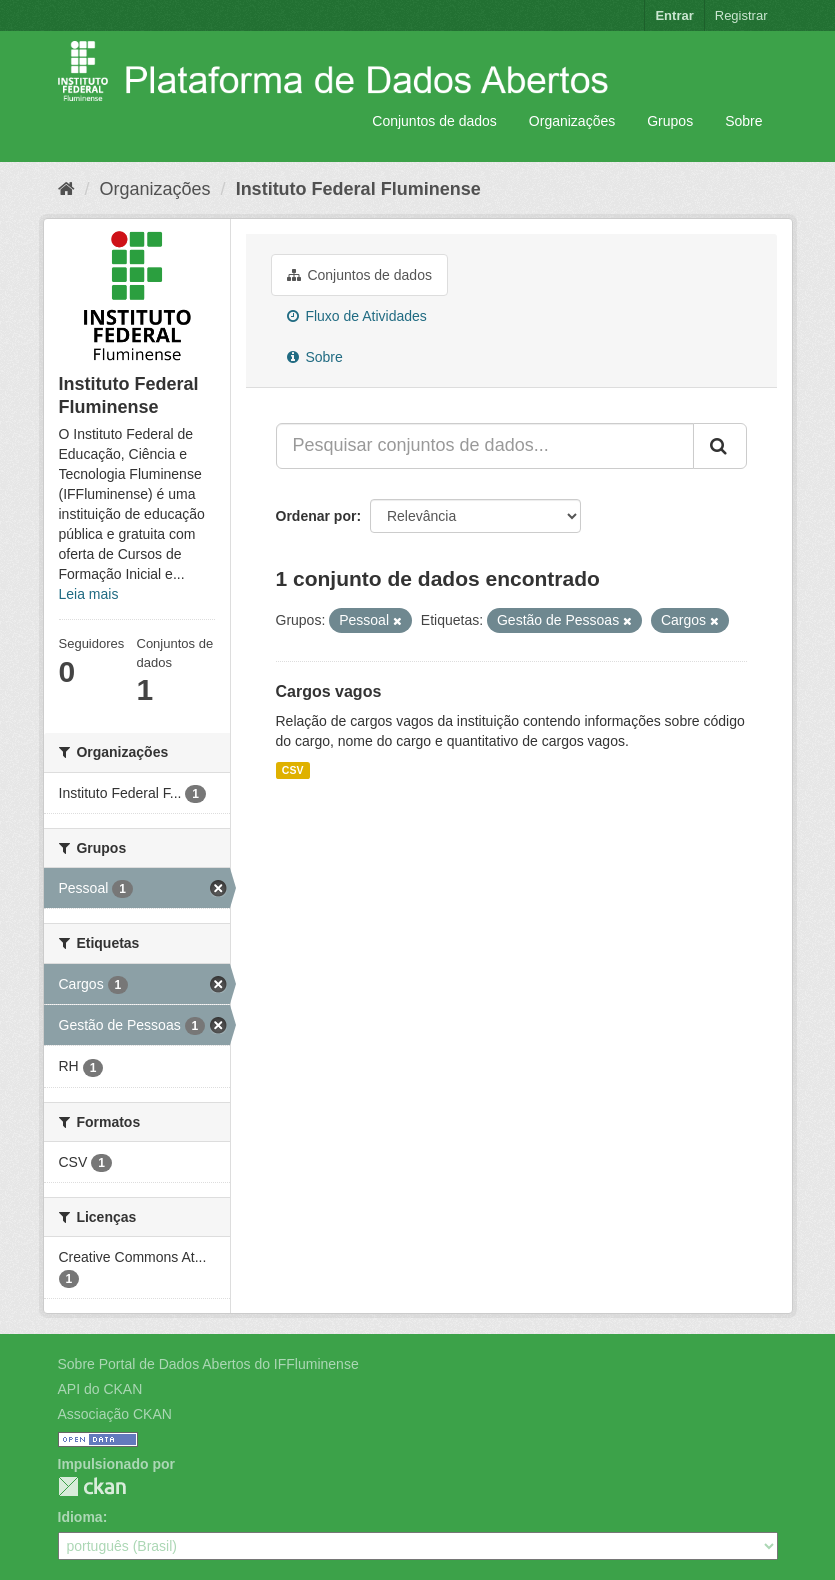 The width and height of the screenshot is (835, 1580). I want to click on [Pesquisar conjuntos de dados...], so click(485, 446).